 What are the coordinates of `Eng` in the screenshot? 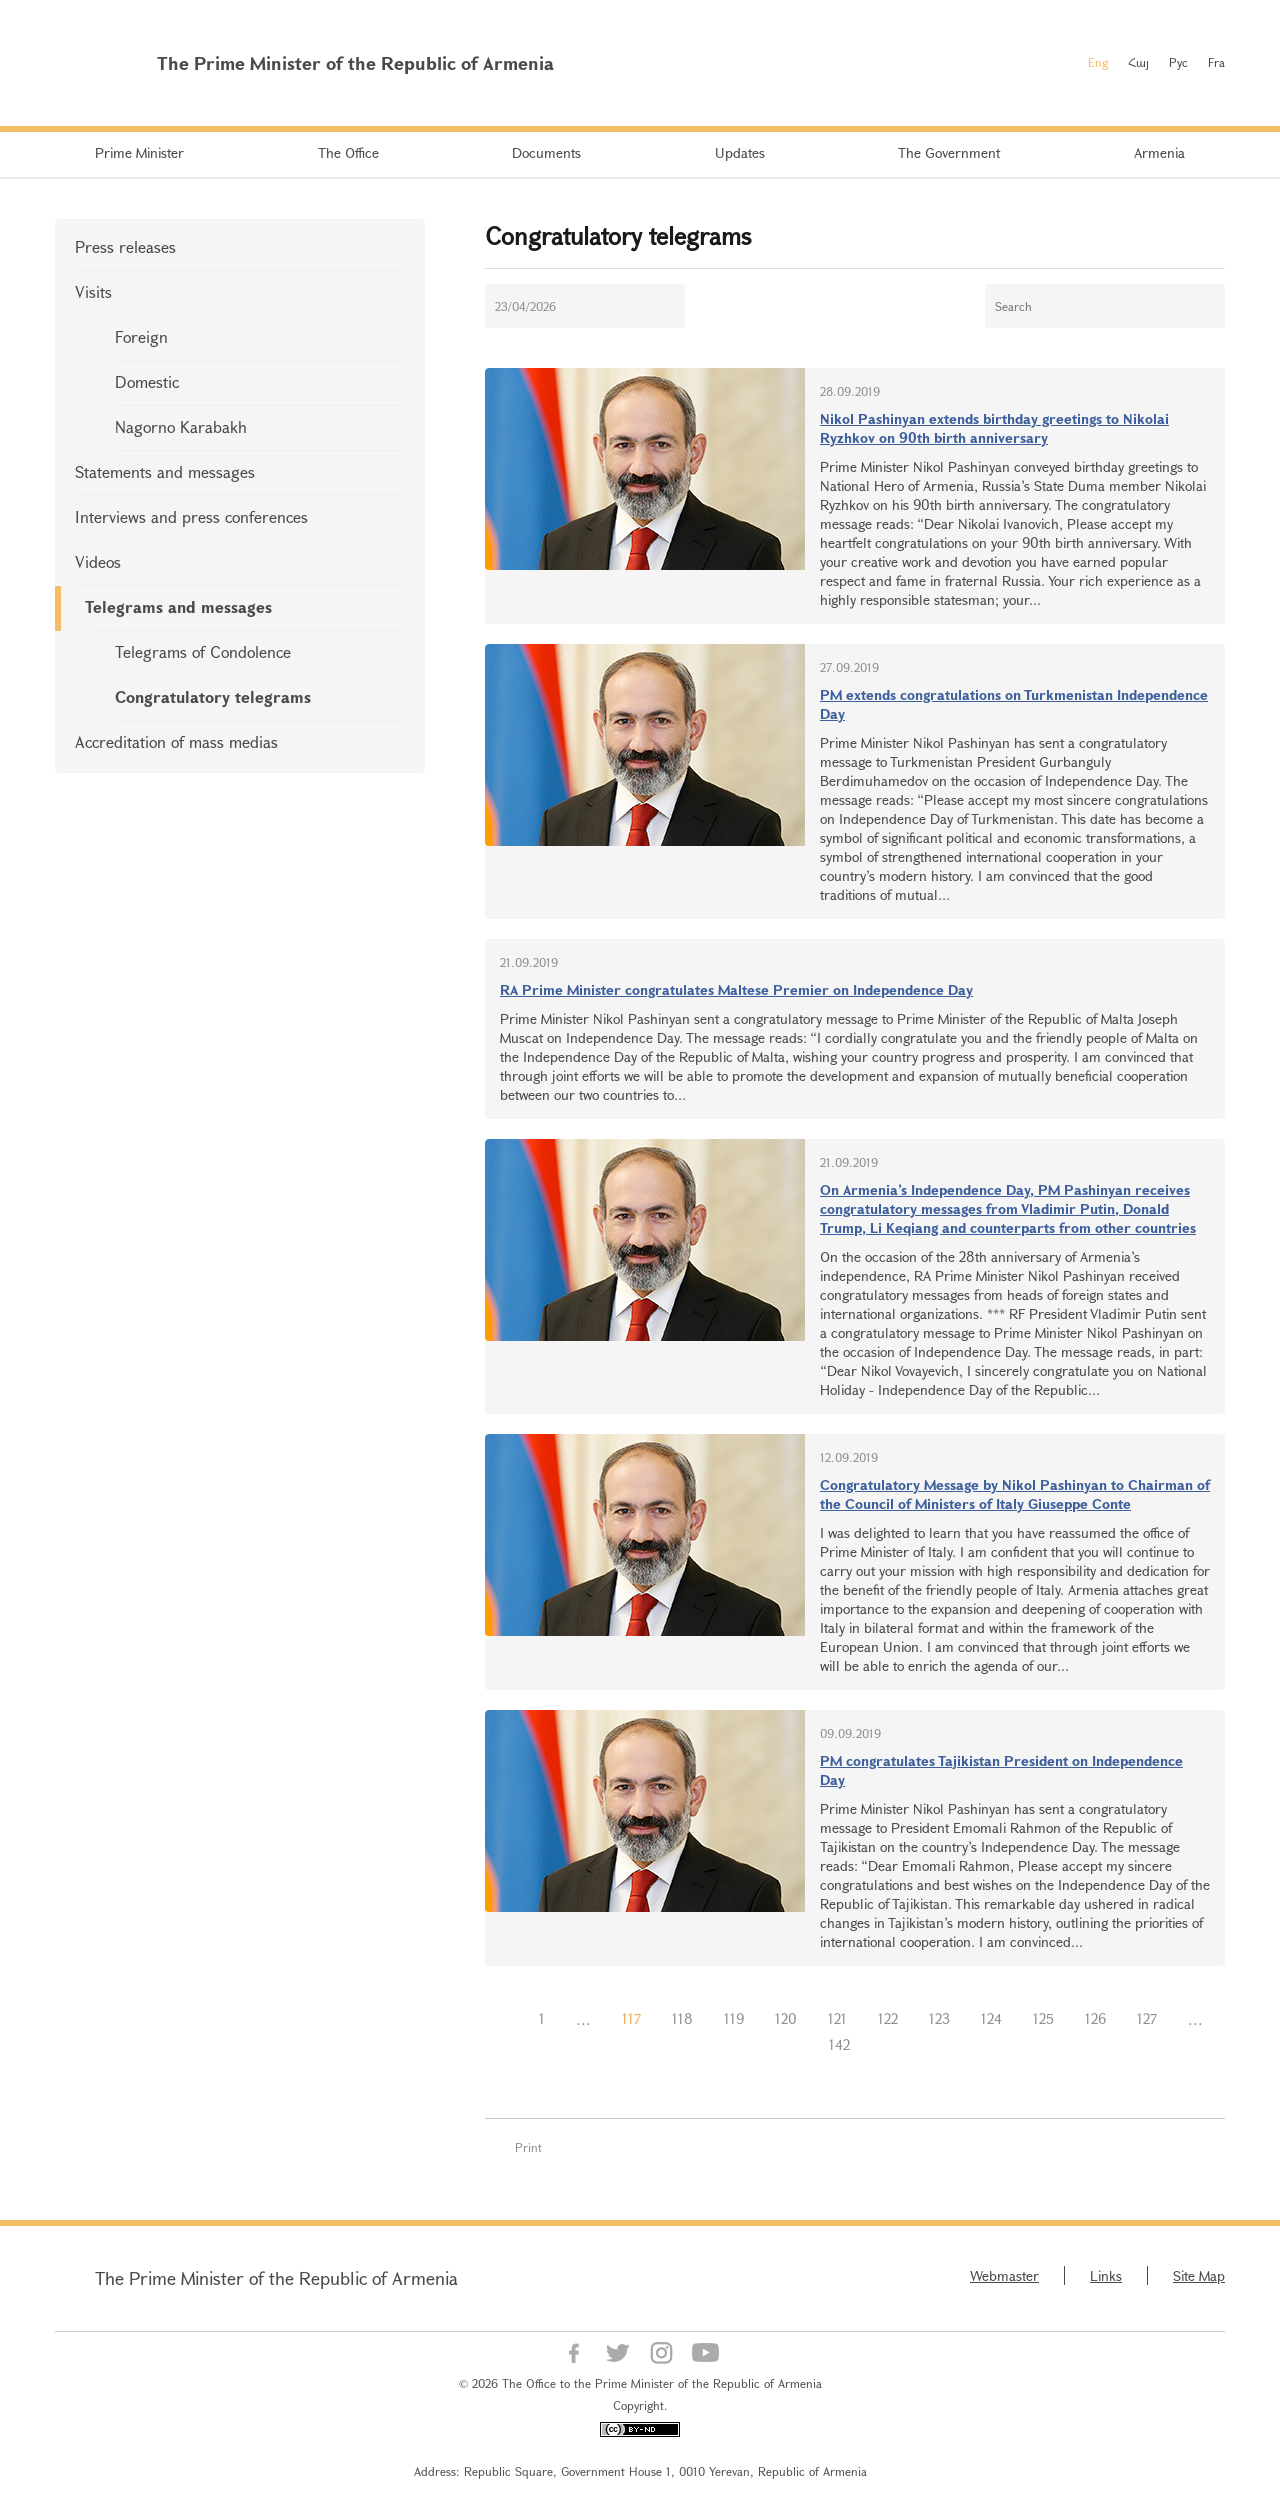 It's located at (1098, 62).